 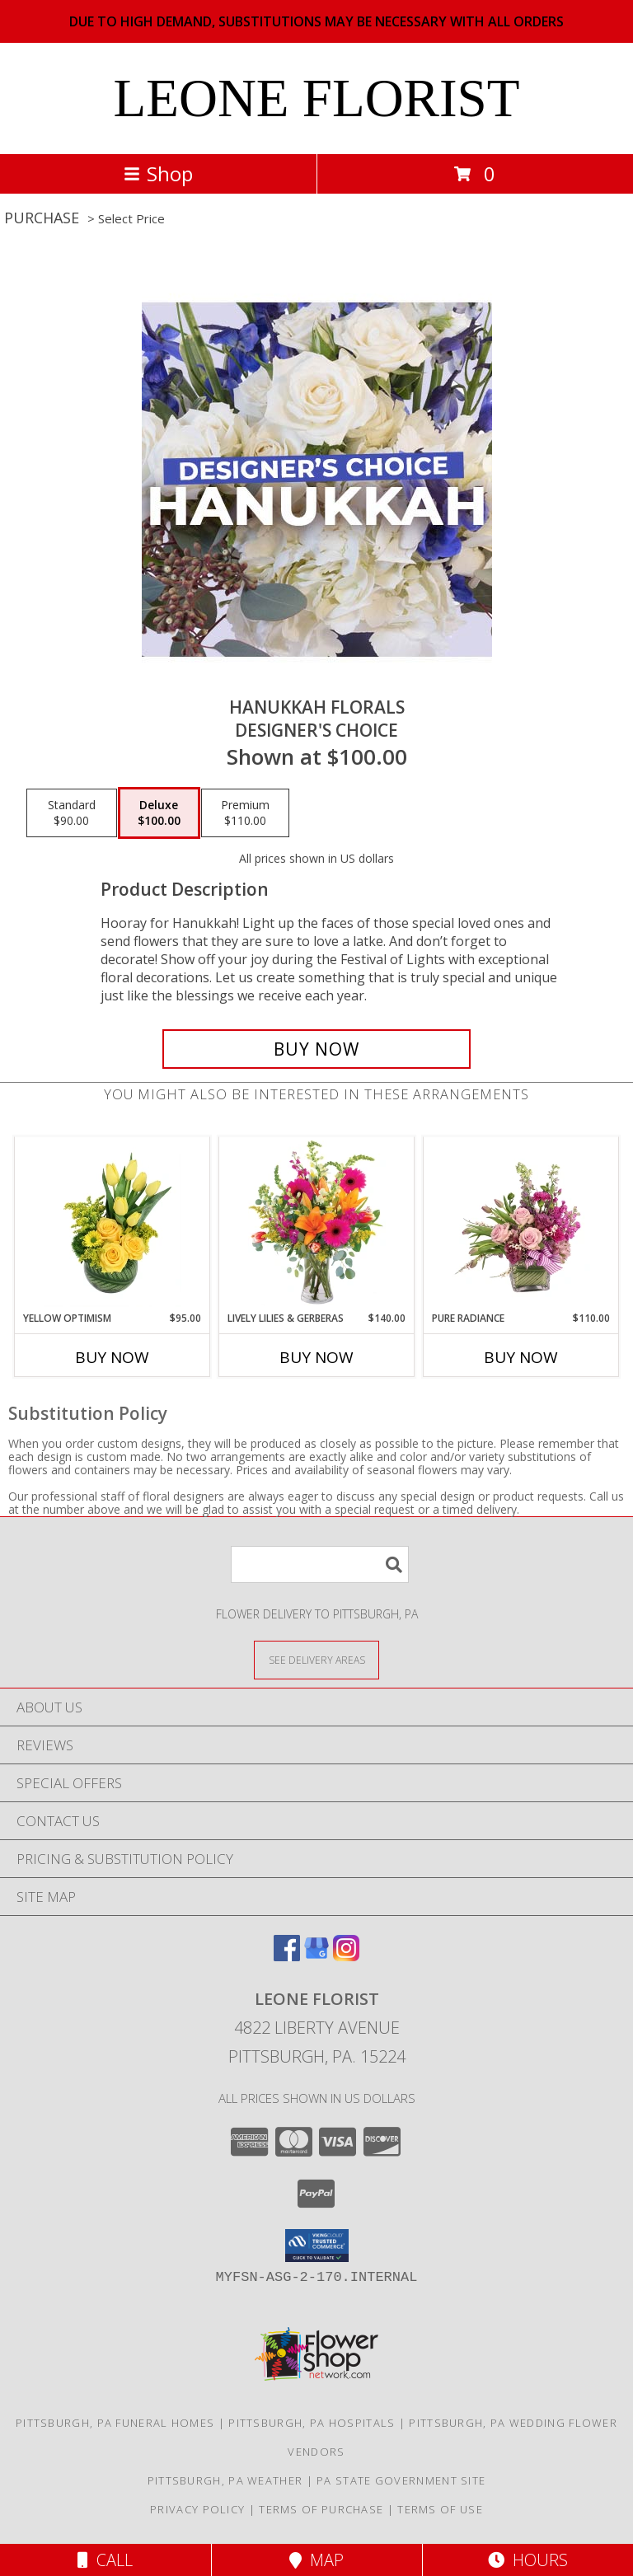 I want to click on [Select pricing $100.00 for deluxe Designer's Choice], so click(x=159, y=813).